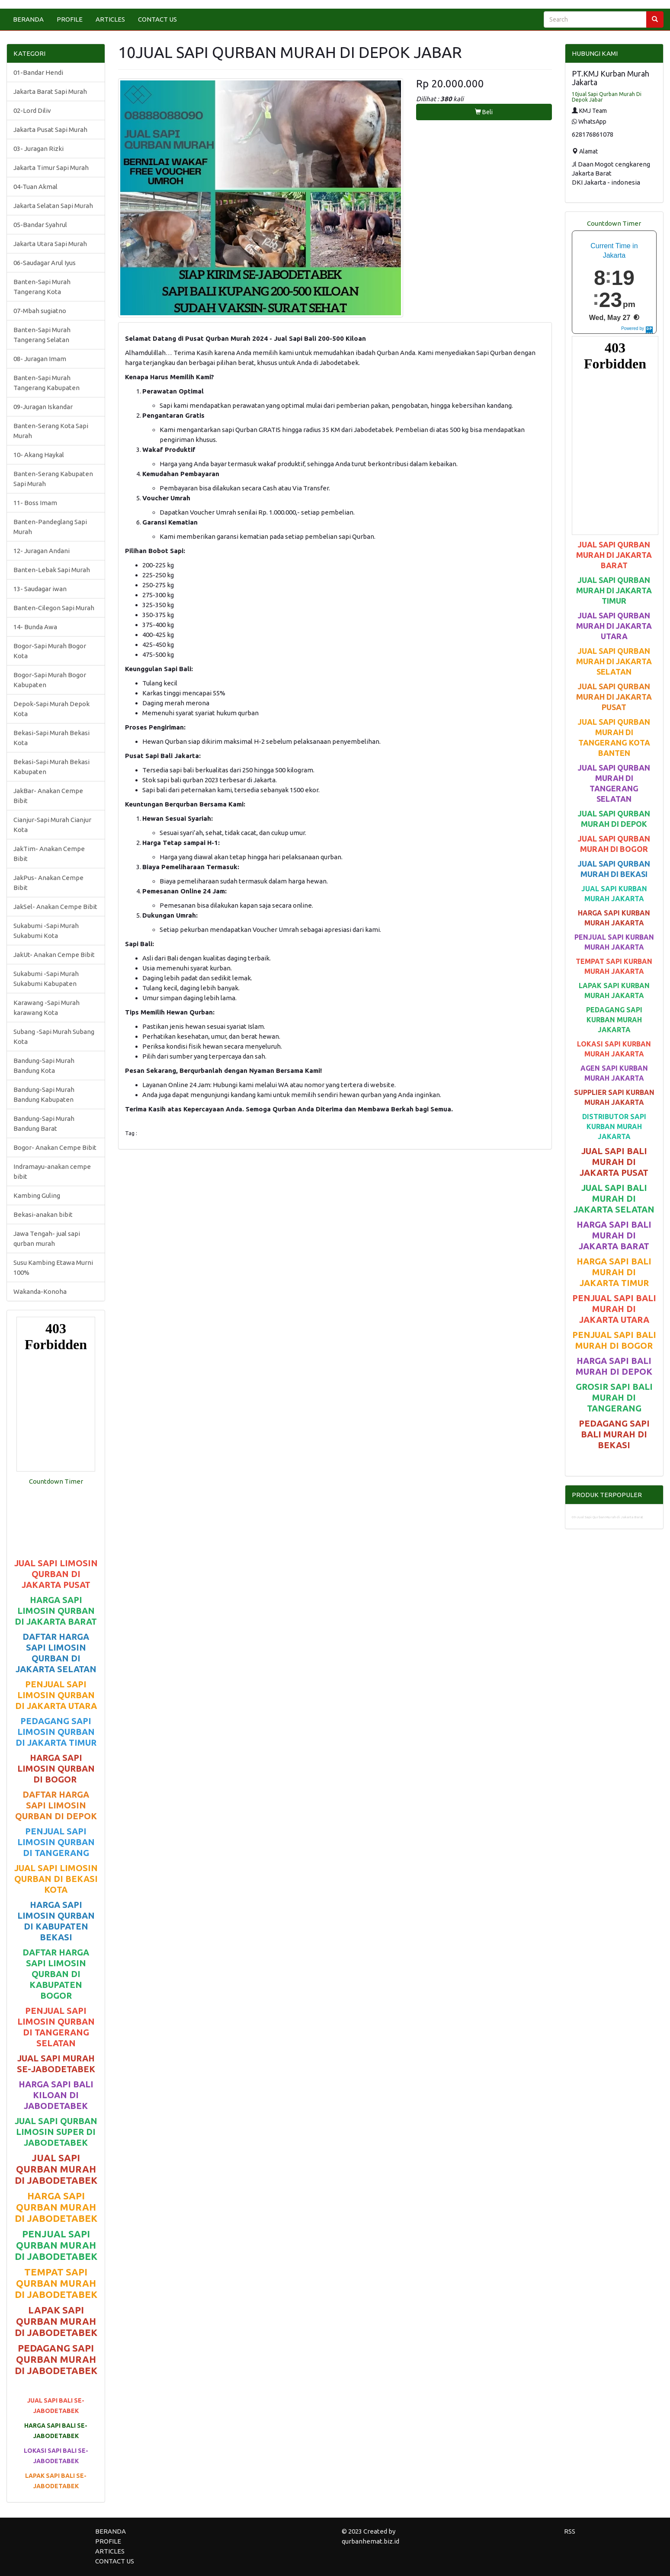 The height and width of the screenshot is (2576, 670). I want to click on Banten-Sapi Murah Tangerang Kabupaten, so click(46, 382).